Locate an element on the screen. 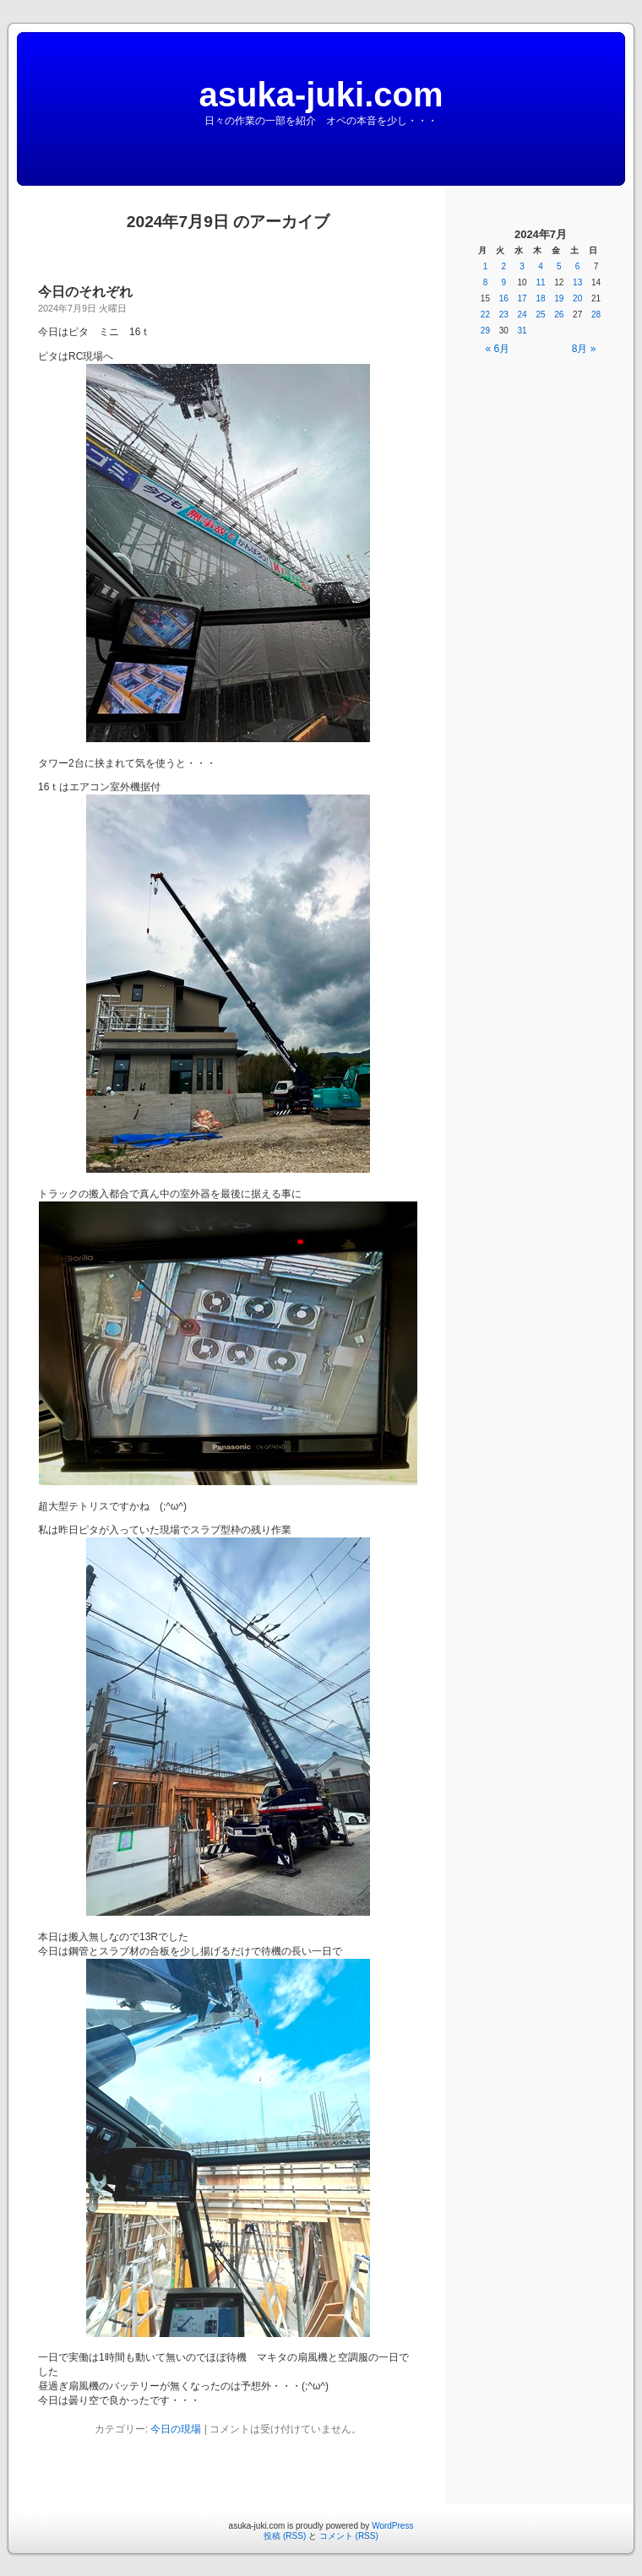 The width and height of the screenshot is (642, 2576). 23 is located at coordinates (504, 314).